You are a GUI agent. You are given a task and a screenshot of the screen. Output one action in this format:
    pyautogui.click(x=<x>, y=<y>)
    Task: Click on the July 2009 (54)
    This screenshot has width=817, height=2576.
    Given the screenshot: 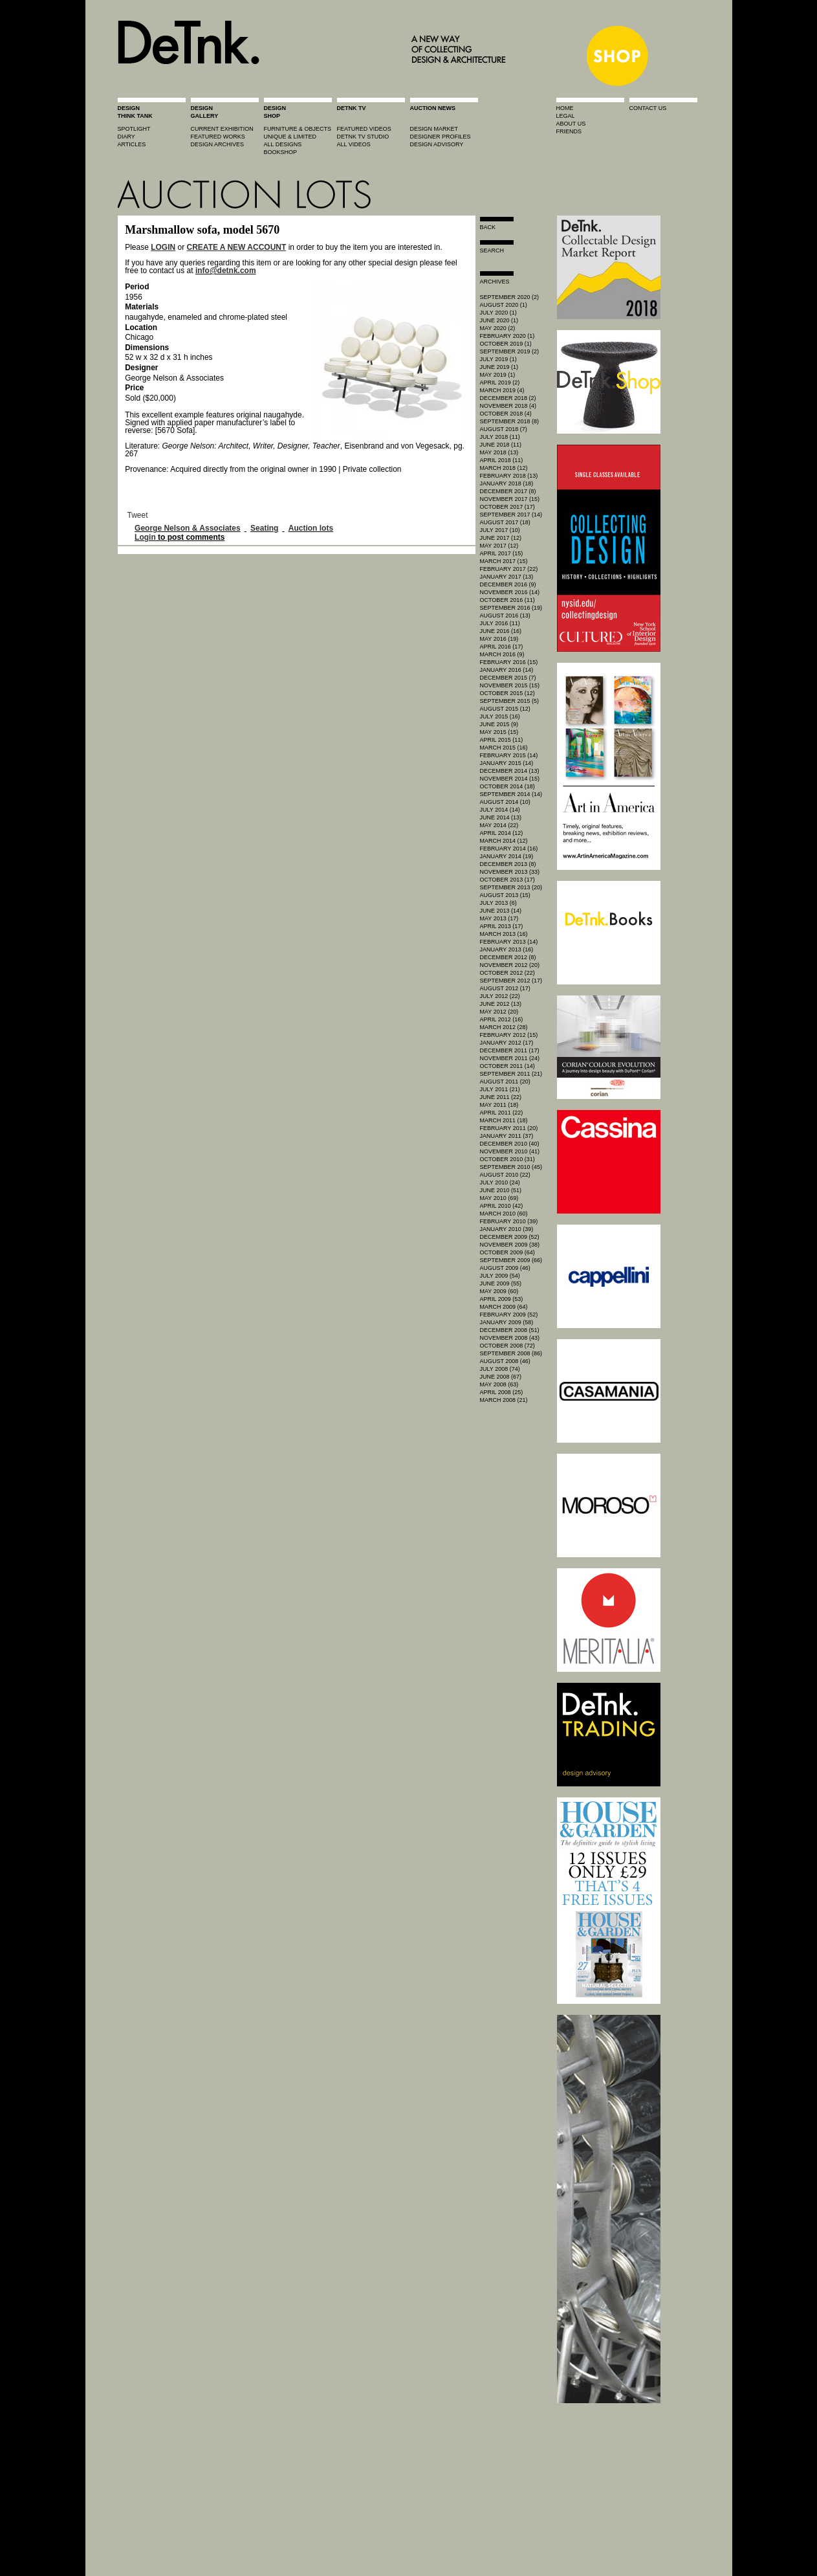 What is the action you would take?
    pyautogui.click(x=500, y=1275)
    